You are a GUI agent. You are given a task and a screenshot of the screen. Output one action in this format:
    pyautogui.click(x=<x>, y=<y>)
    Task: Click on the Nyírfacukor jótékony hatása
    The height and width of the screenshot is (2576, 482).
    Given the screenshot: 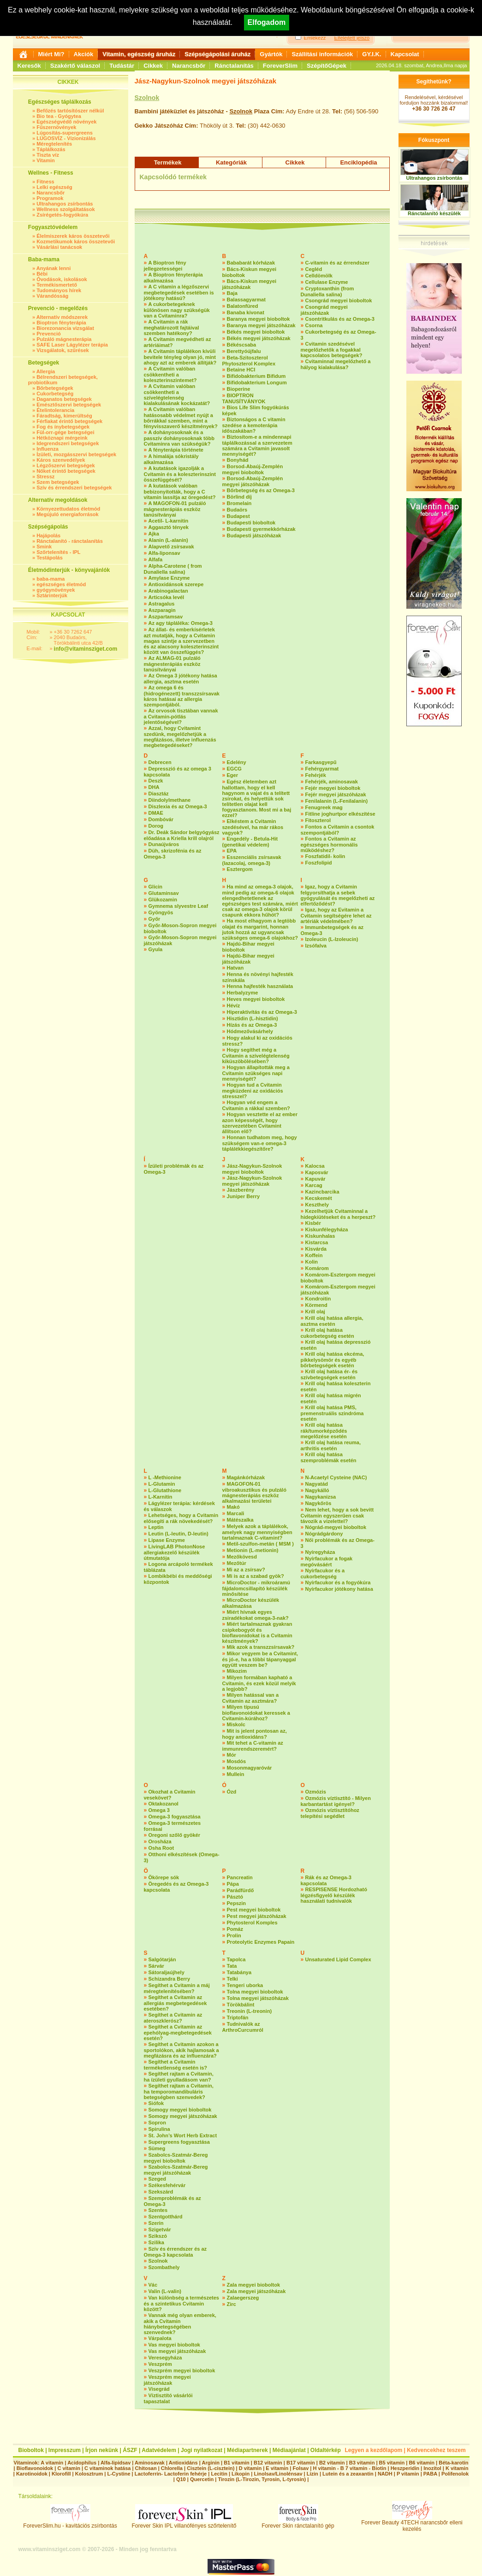 What is the action you would take?
    pyautogui.click(x=339, y=1589)
    